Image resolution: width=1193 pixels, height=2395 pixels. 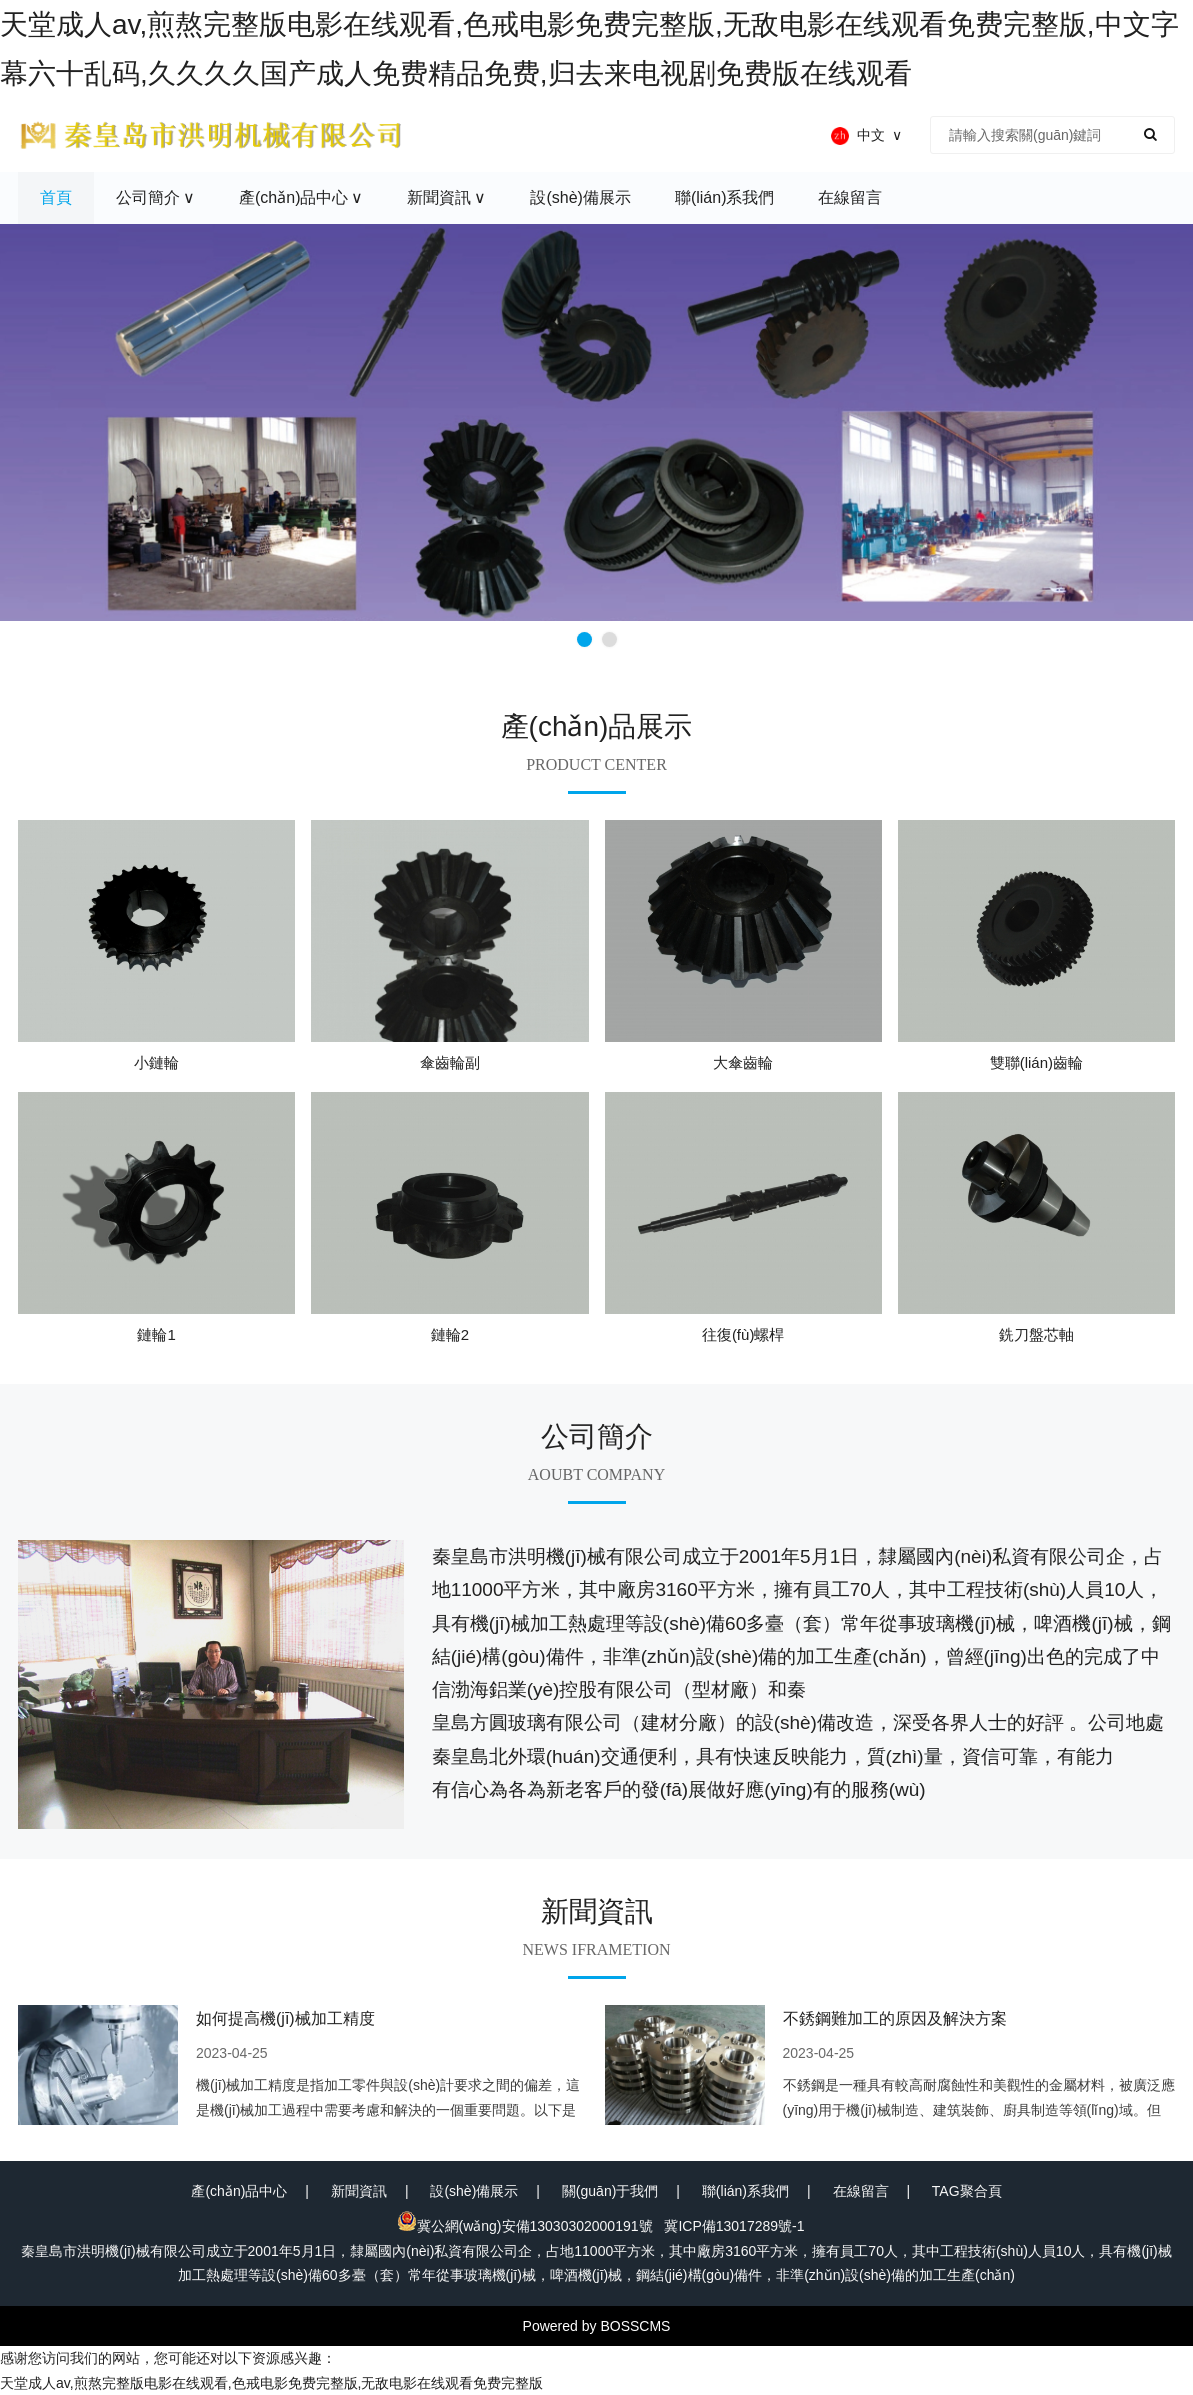 I want to click on Powered by BOSSCMS, so click(x=597, y=2326).